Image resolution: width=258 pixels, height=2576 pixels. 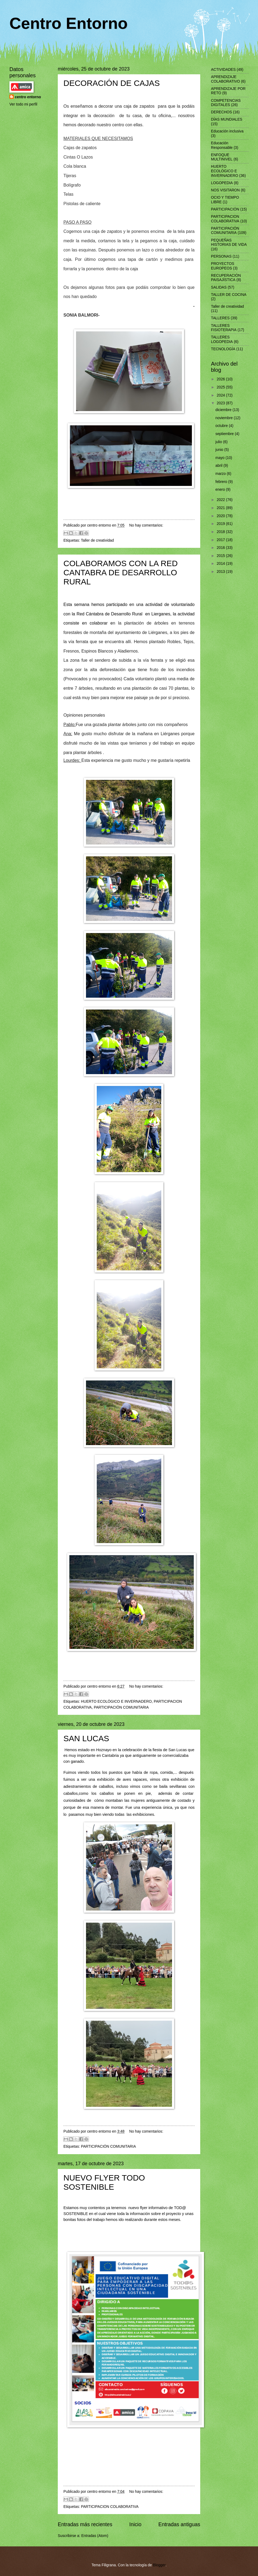 I want to click on Entradas antiguas, so click(x=179, y=2524).